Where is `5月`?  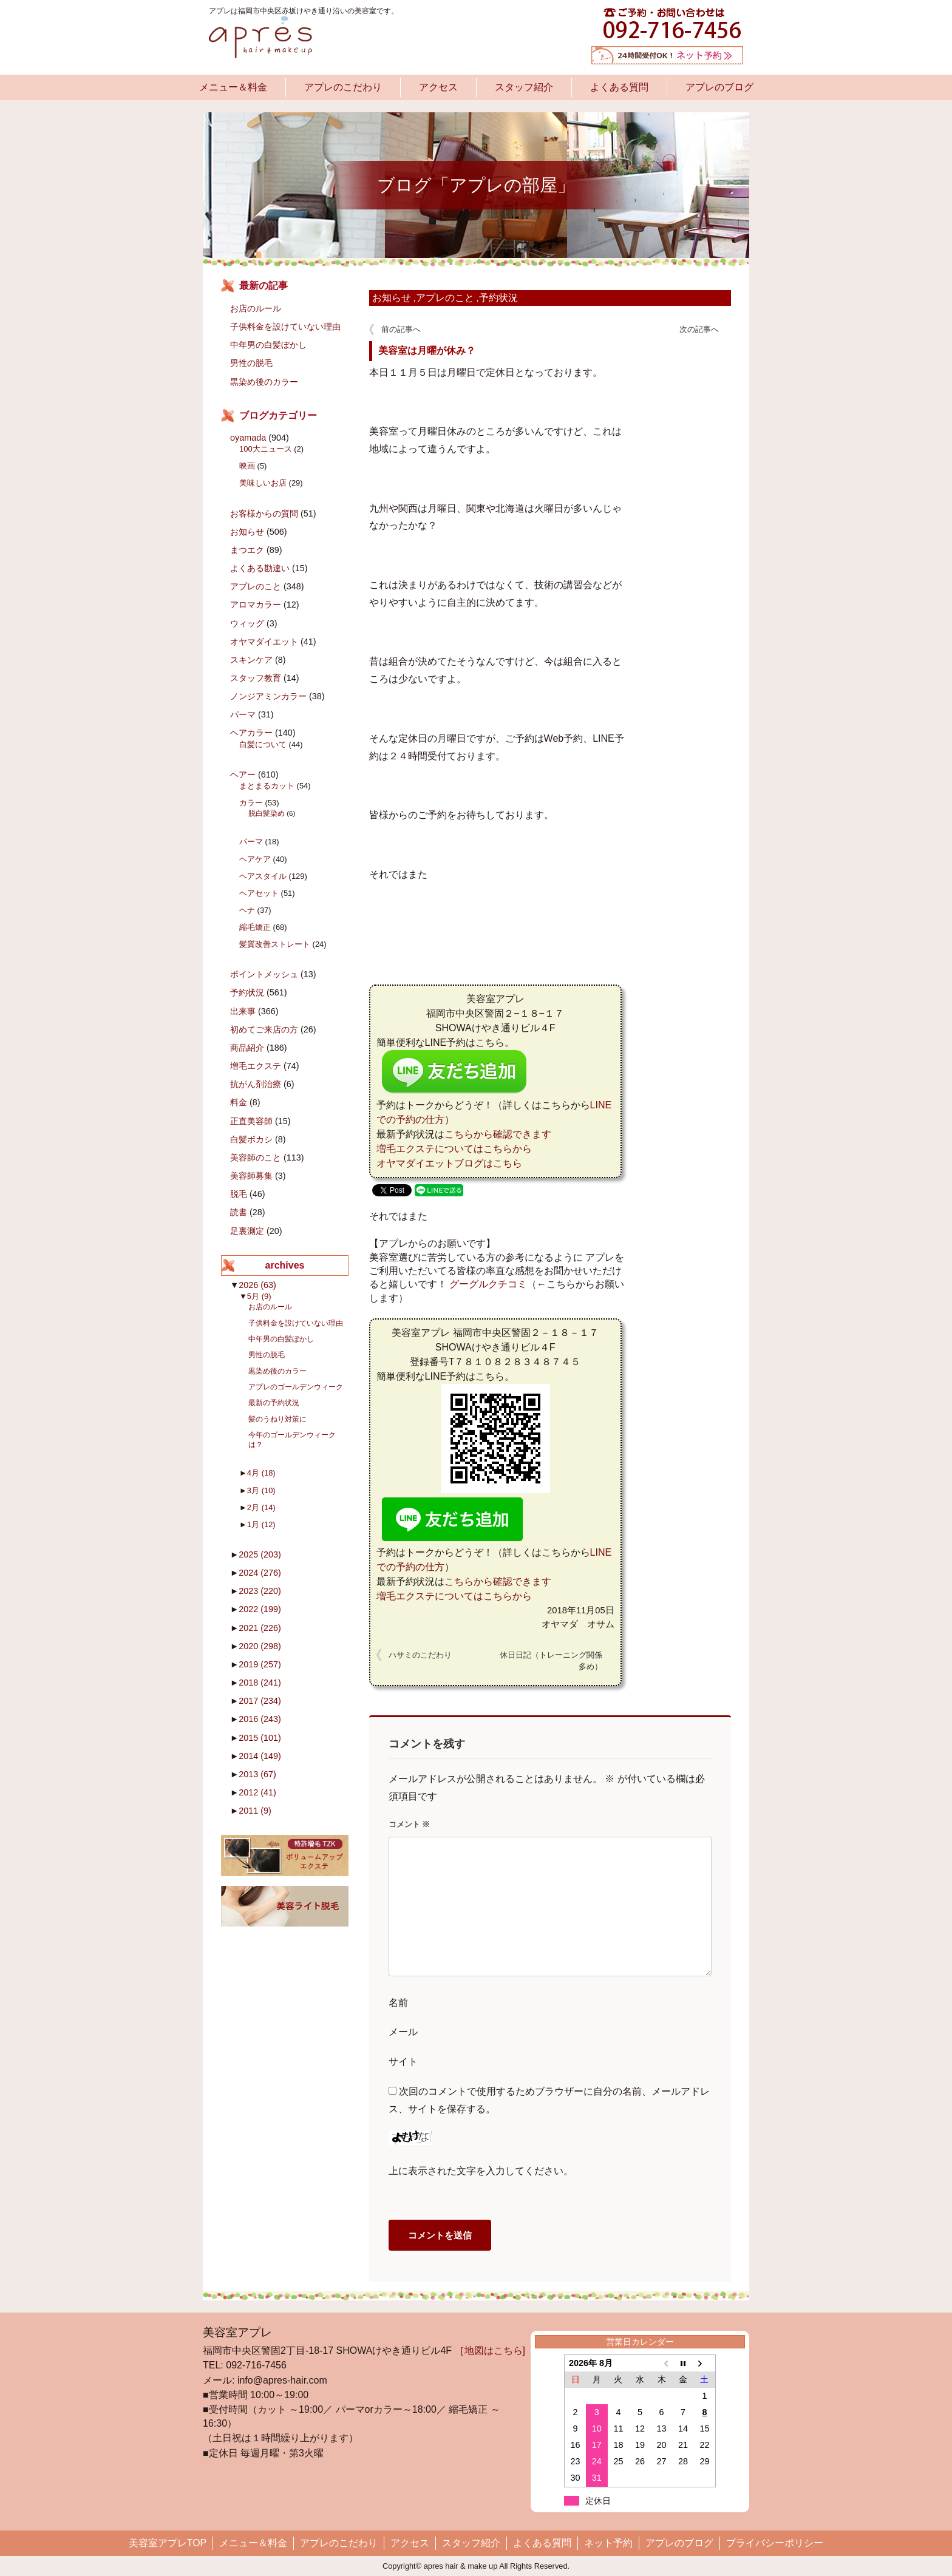
5月 is located at coordinates (259, 1296).